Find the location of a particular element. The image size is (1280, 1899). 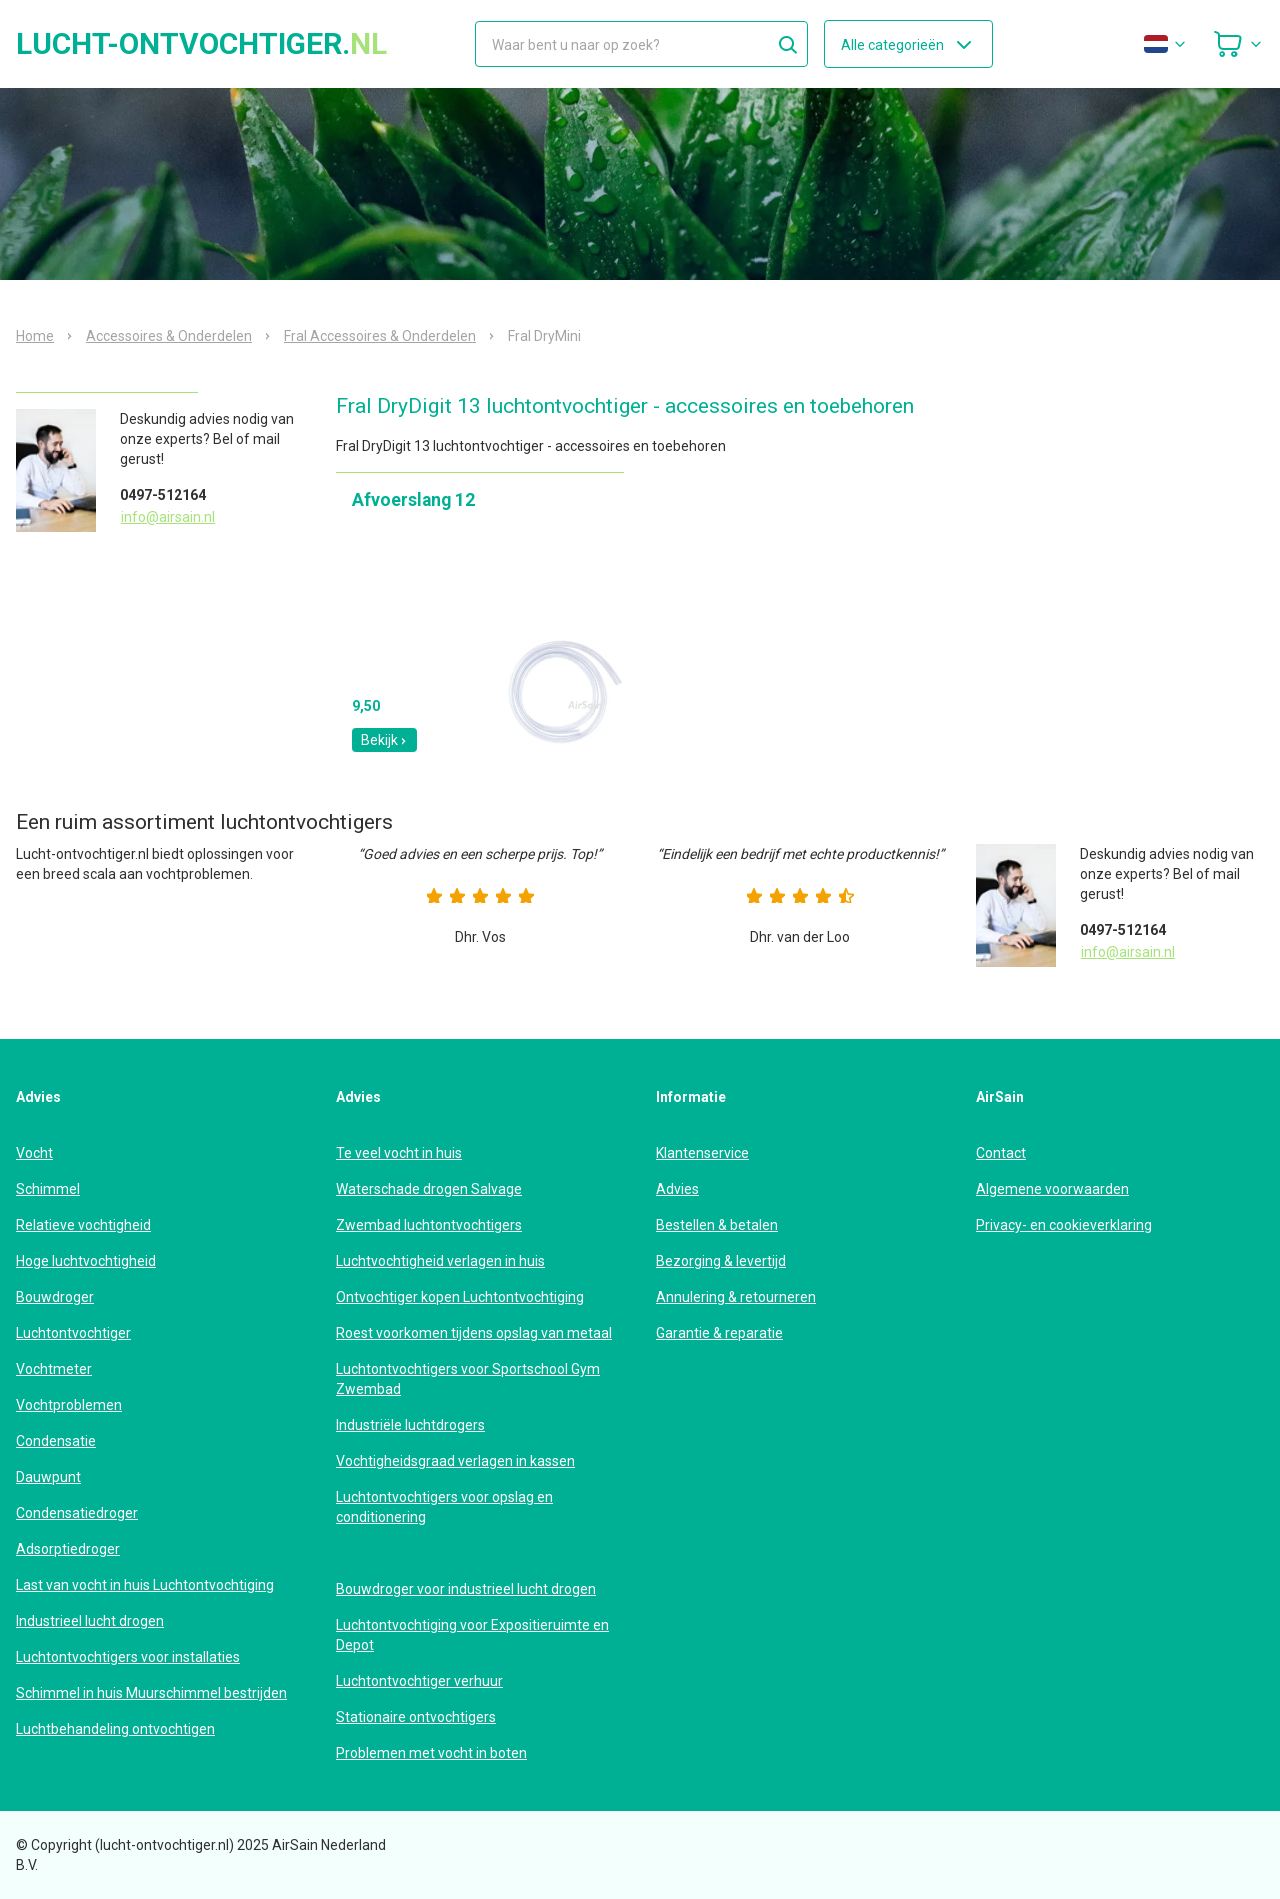

Schimmel is located at coordinates (48, 1189).